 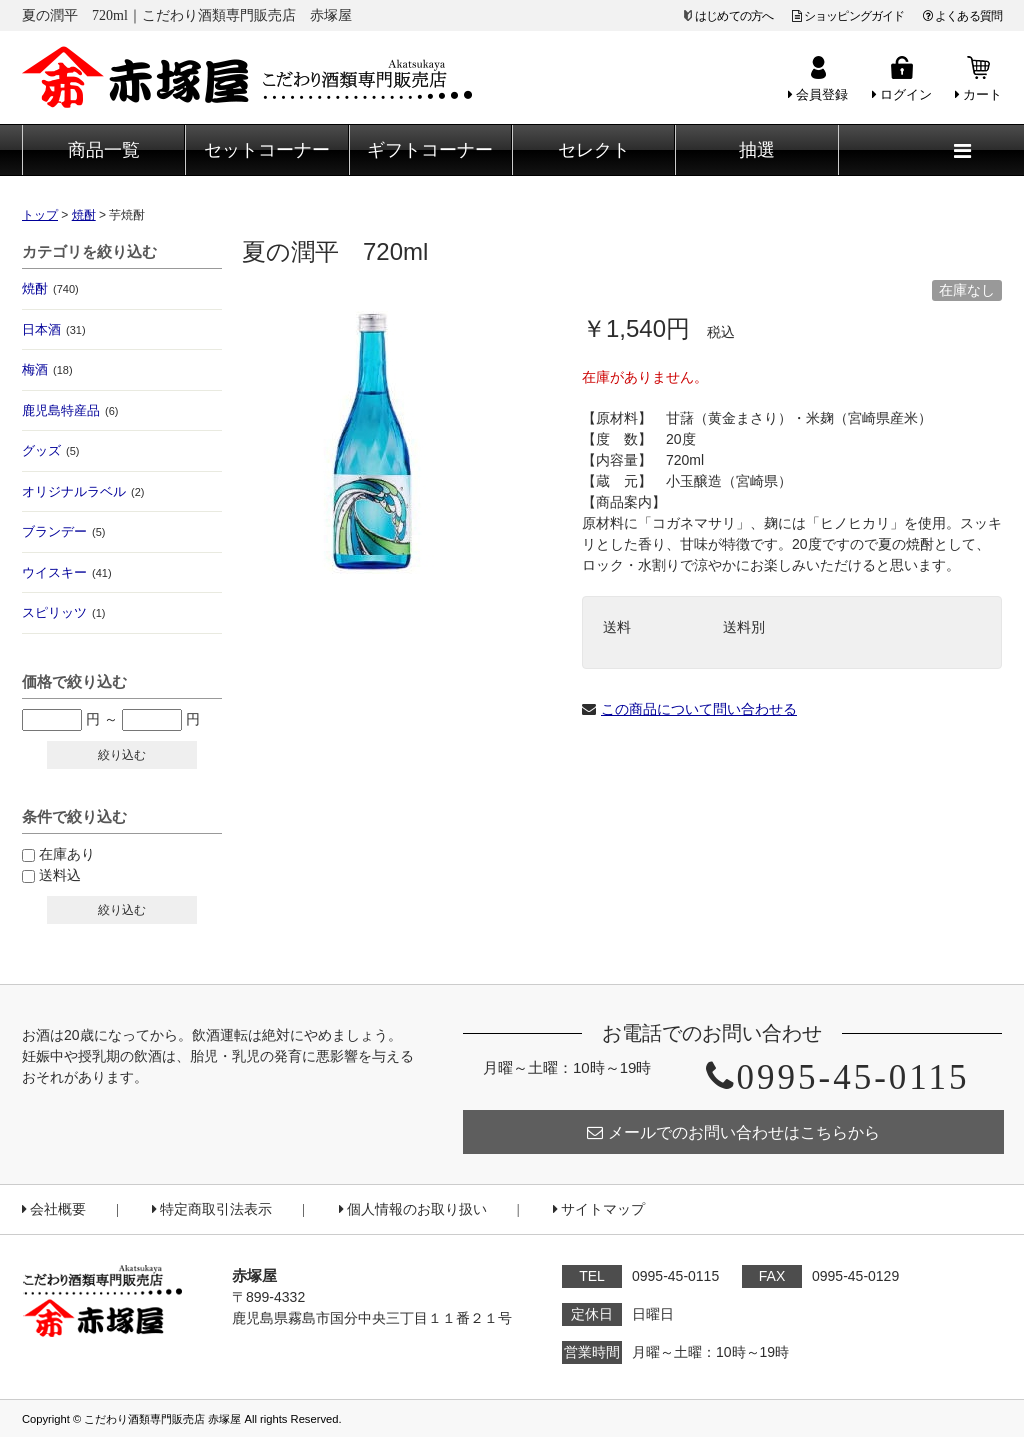 I want to click on サイトマップ, so click(x=599, y=1209).